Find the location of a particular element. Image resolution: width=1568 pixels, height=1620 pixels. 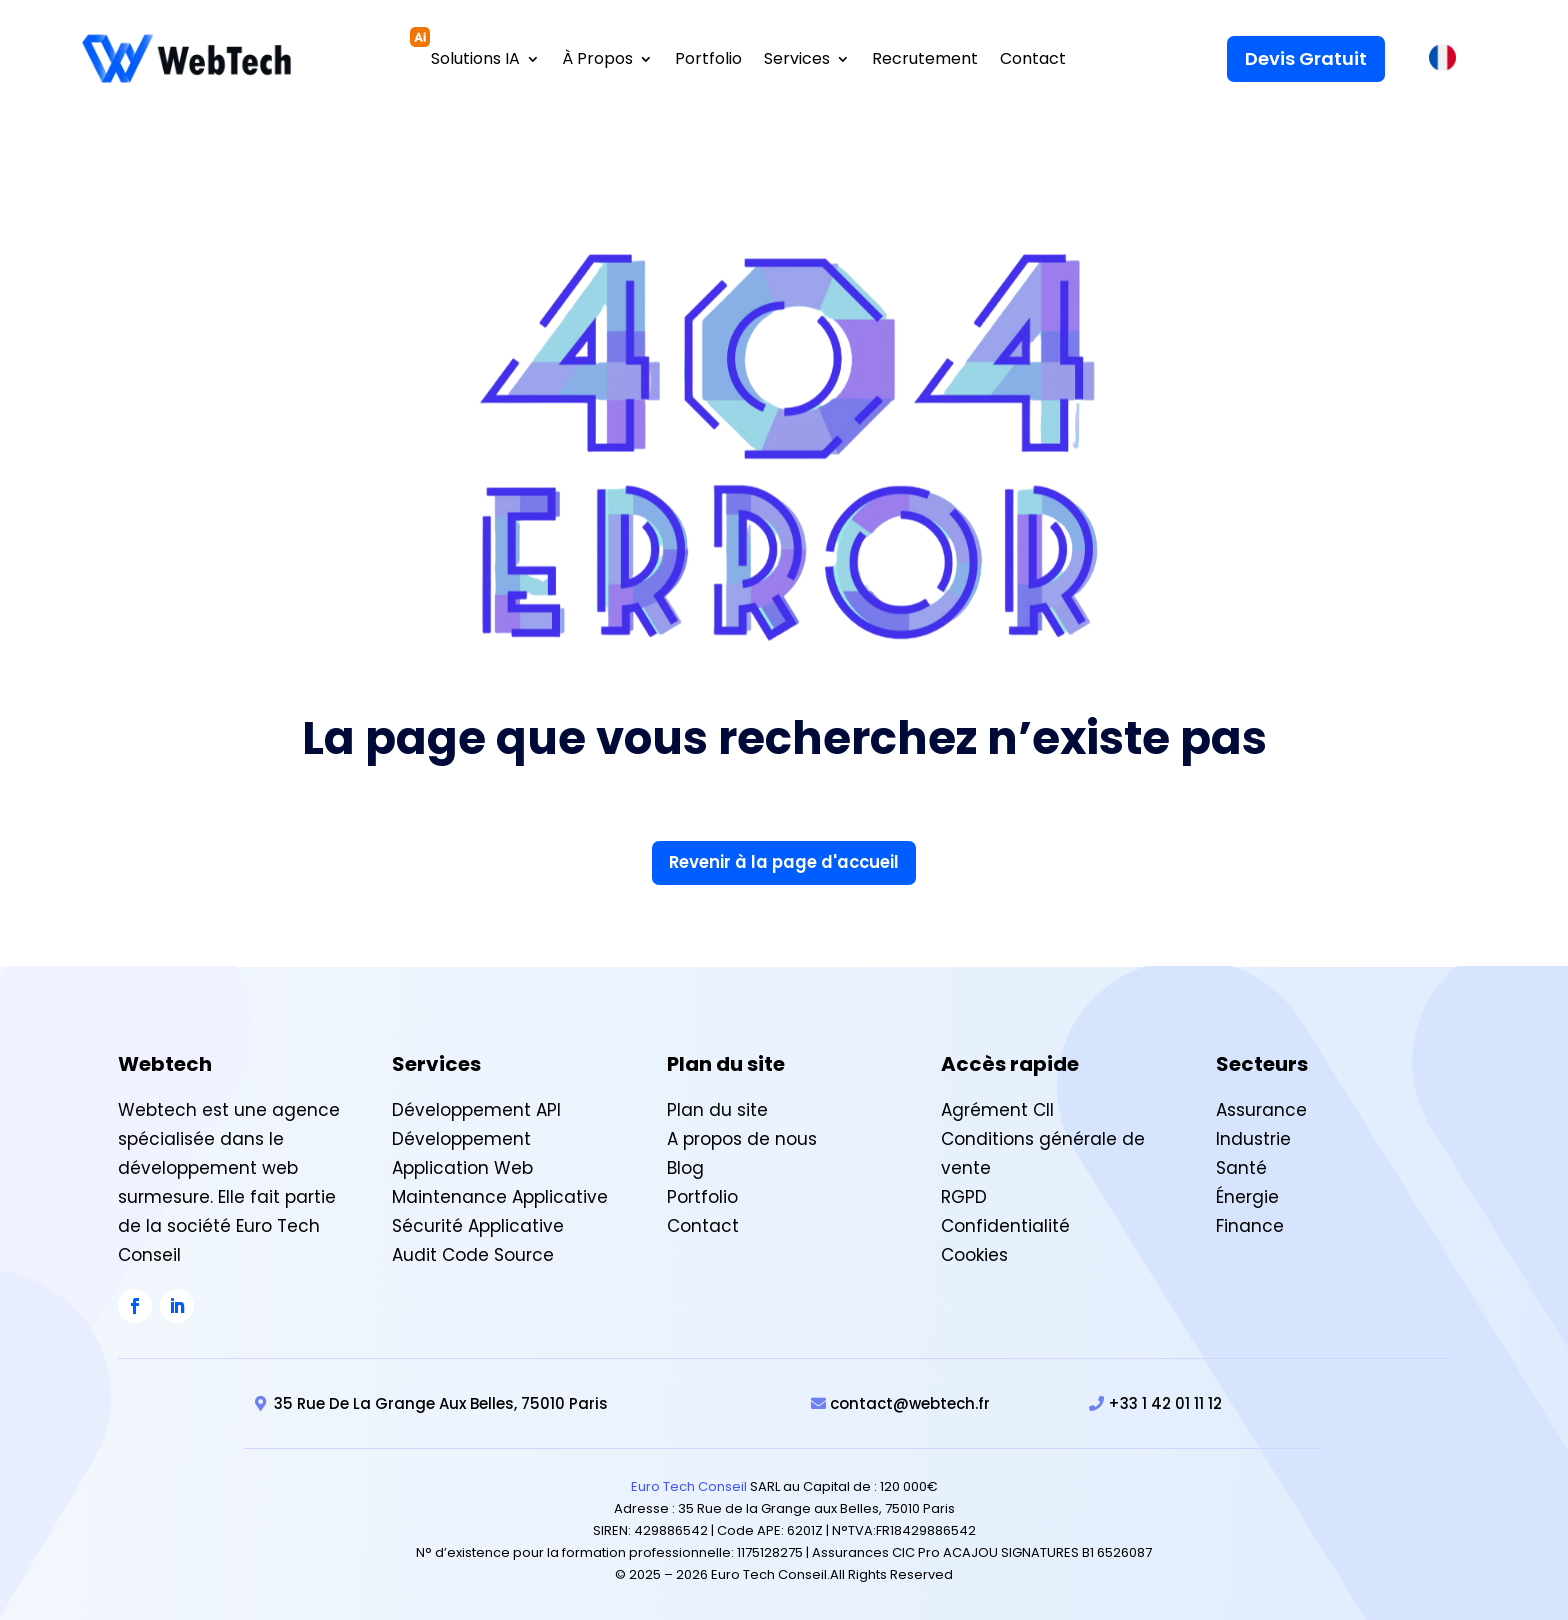

Revenir à la page d'accueil is located at coordinates (784, 859).